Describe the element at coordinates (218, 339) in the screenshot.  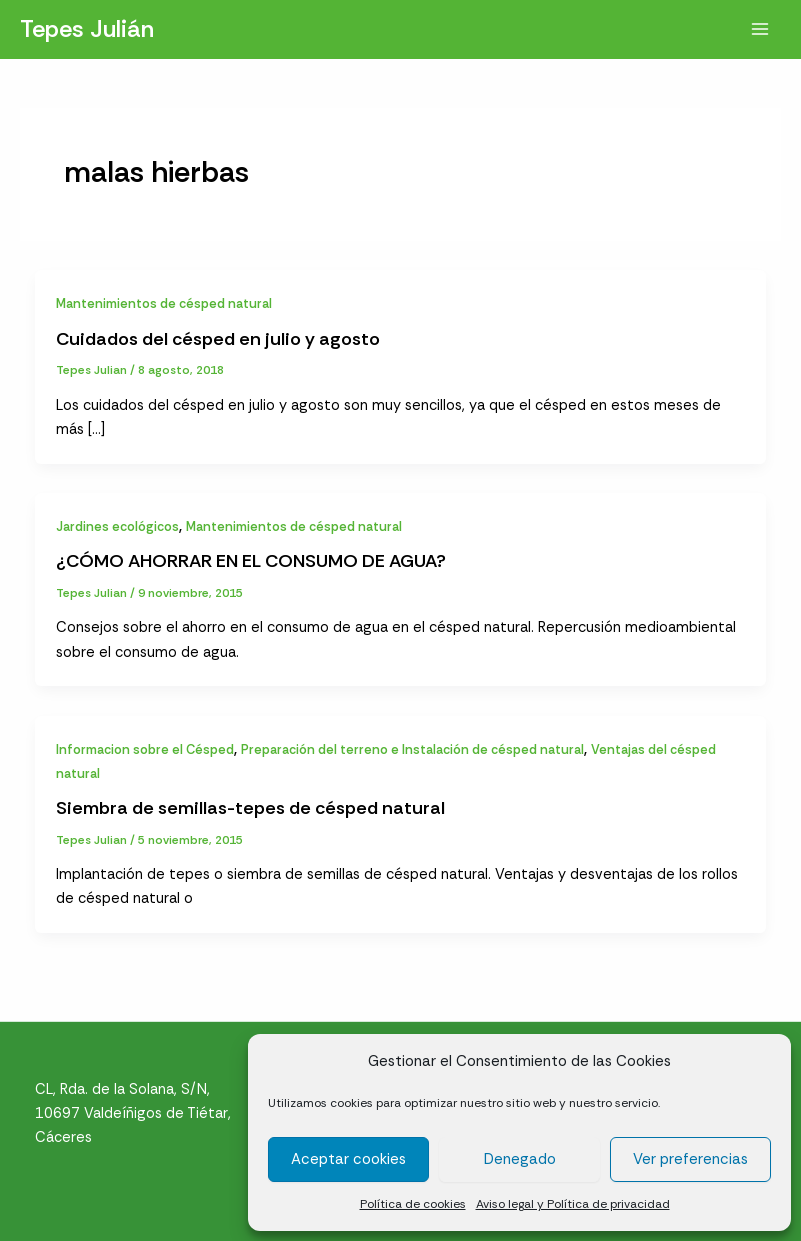
I see `Cuidados del césped en julio y agosto` at that location.